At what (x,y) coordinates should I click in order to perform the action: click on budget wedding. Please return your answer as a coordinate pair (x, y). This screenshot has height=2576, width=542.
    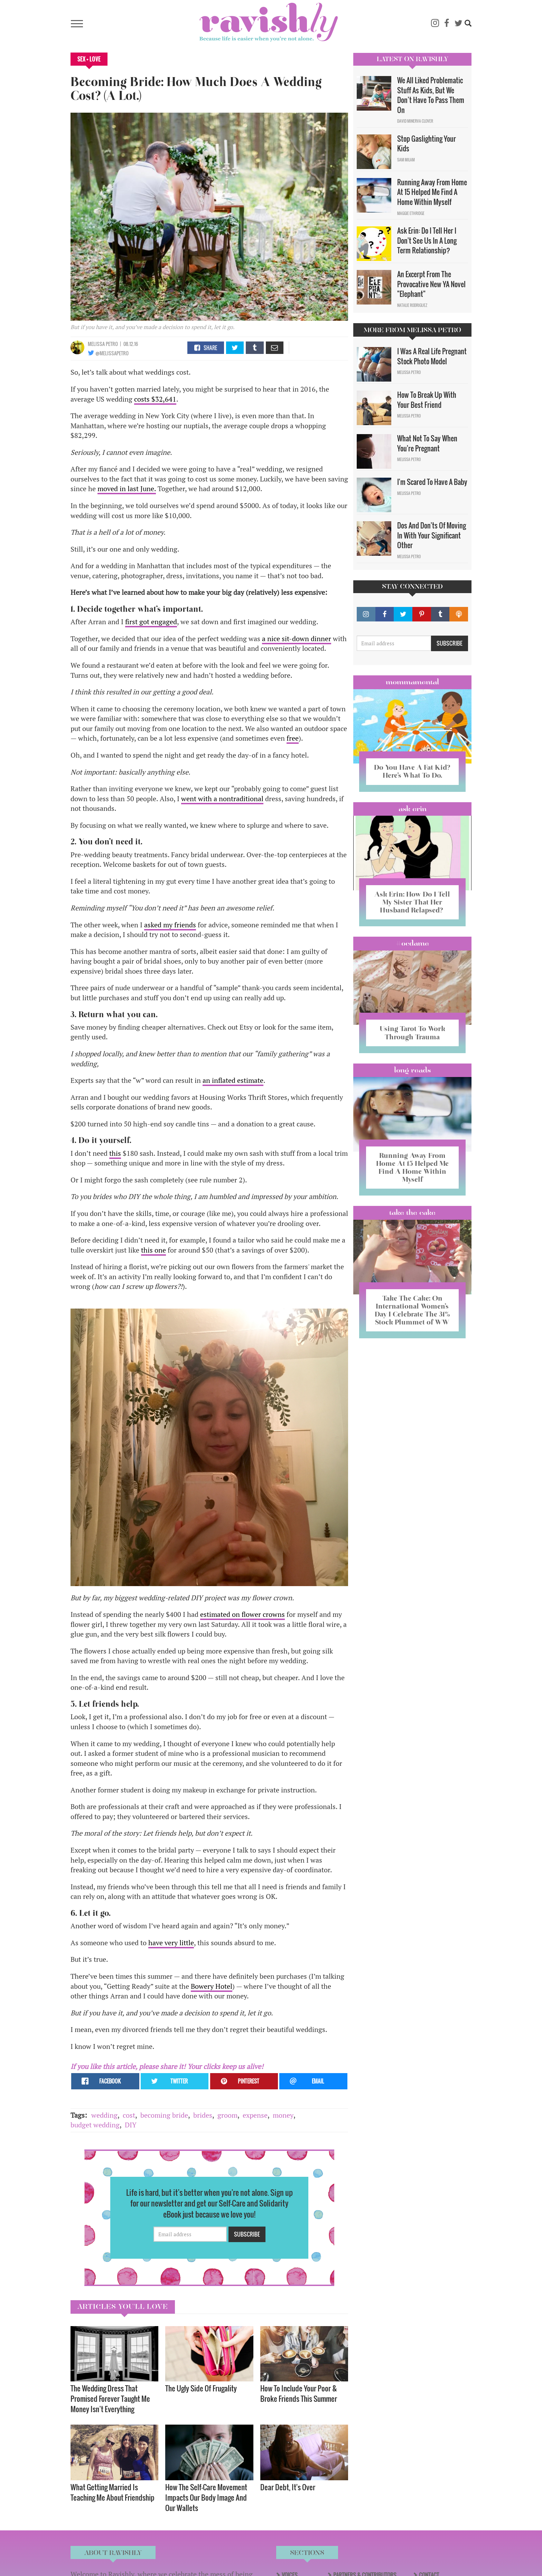
    Looking at the image, I should click on (95, 2124).